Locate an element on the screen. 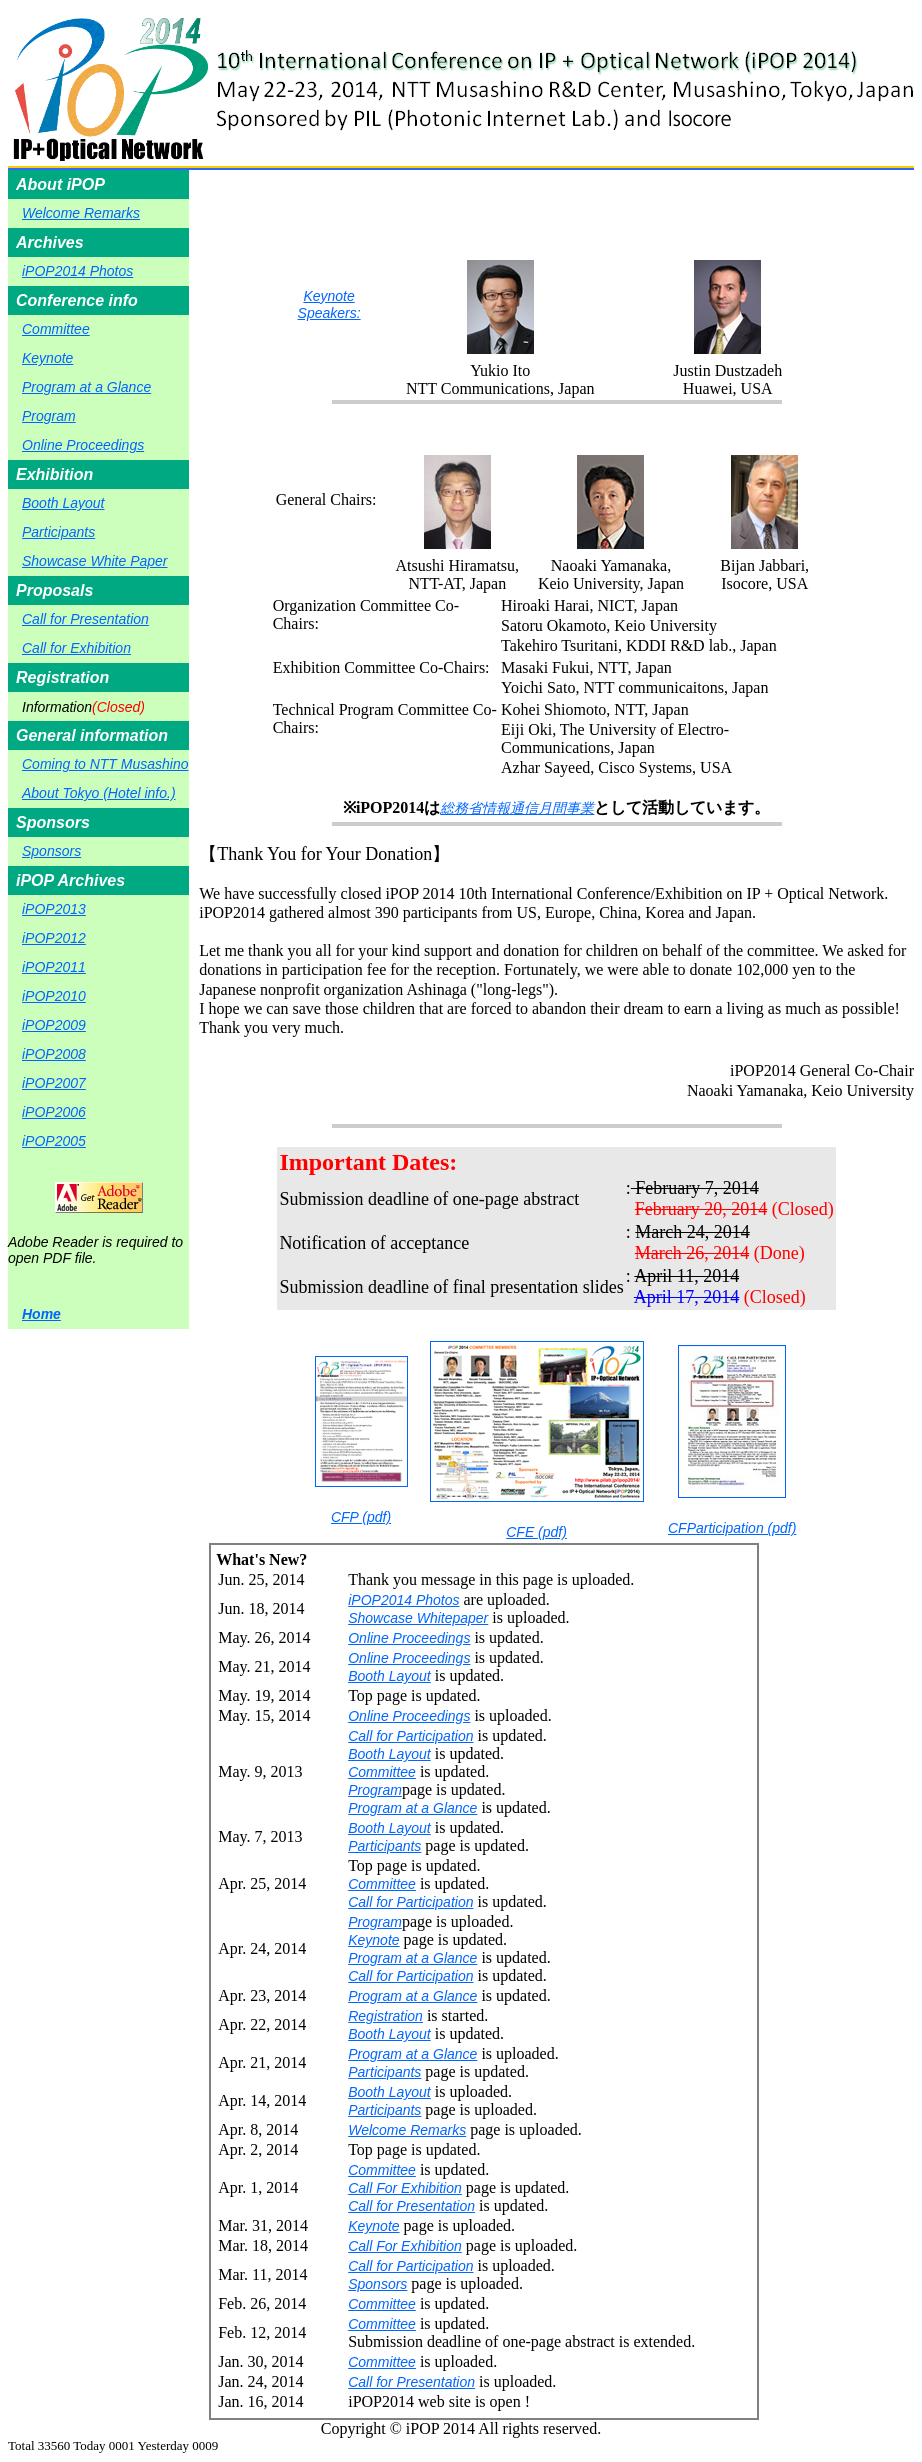  iPOP2014 Photos is located at coordinates (77, 271).